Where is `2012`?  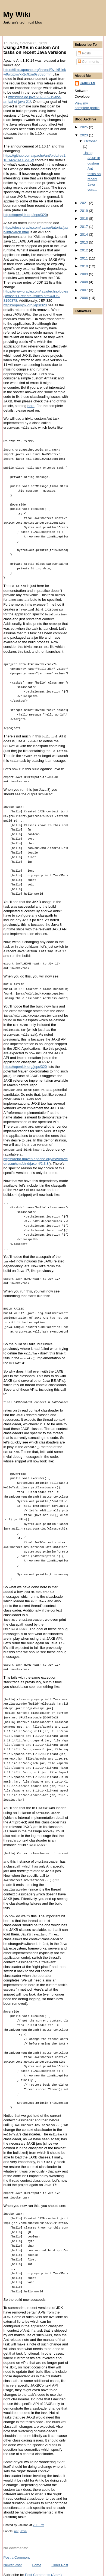
2012 is located at coordinates (84, 250).